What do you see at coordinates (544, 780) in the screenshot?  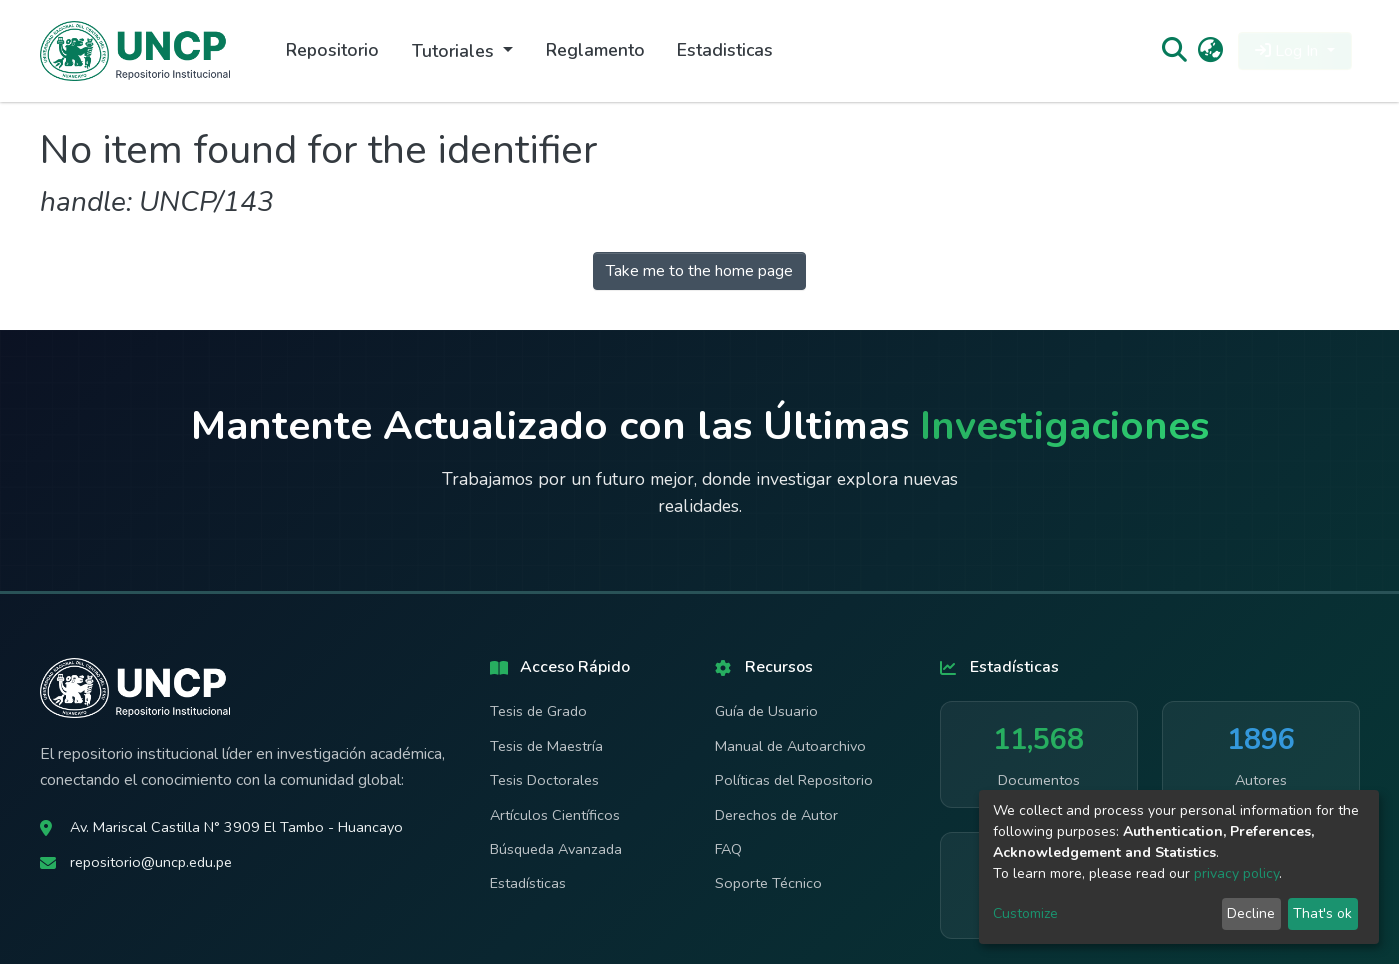 I see `Tesis Doctorales` at bounding box center [544, 780].